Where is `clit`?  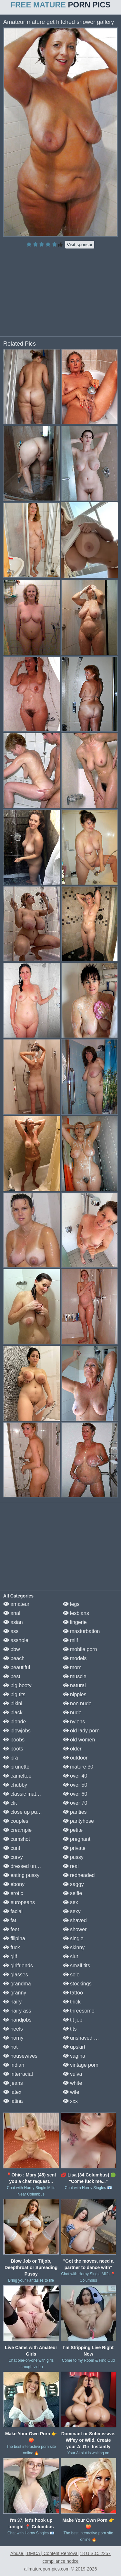 clit is located at coordinates (10, 1803).